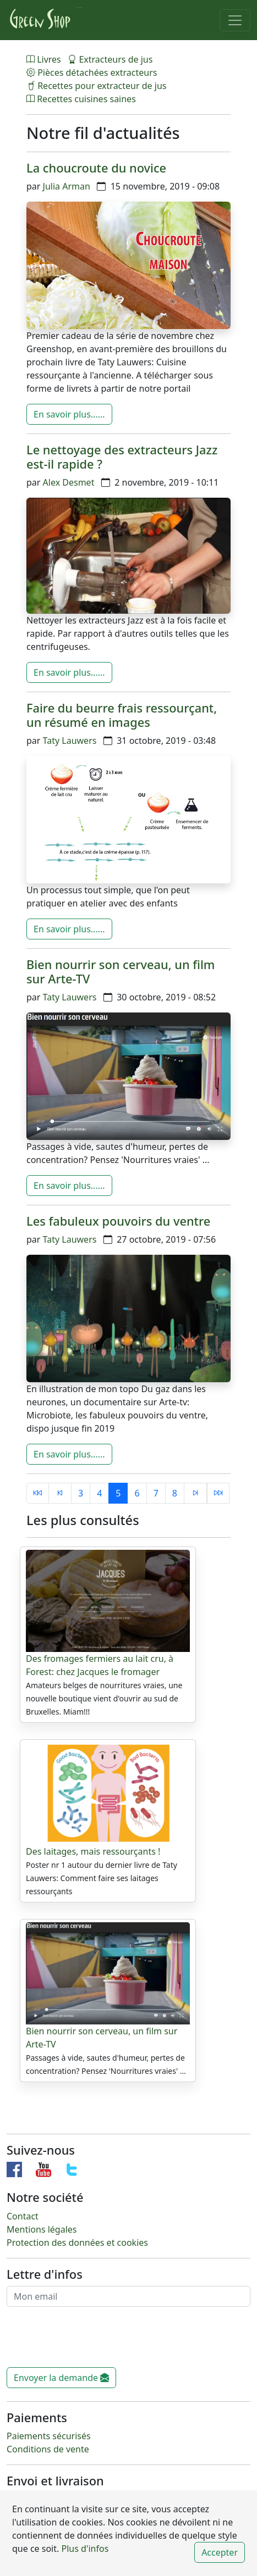  What do you see at coordinates (93, 1851) in the screenshot?
I see `Des laitages, mais ressourçants !` at bounding box center [93, 1851].